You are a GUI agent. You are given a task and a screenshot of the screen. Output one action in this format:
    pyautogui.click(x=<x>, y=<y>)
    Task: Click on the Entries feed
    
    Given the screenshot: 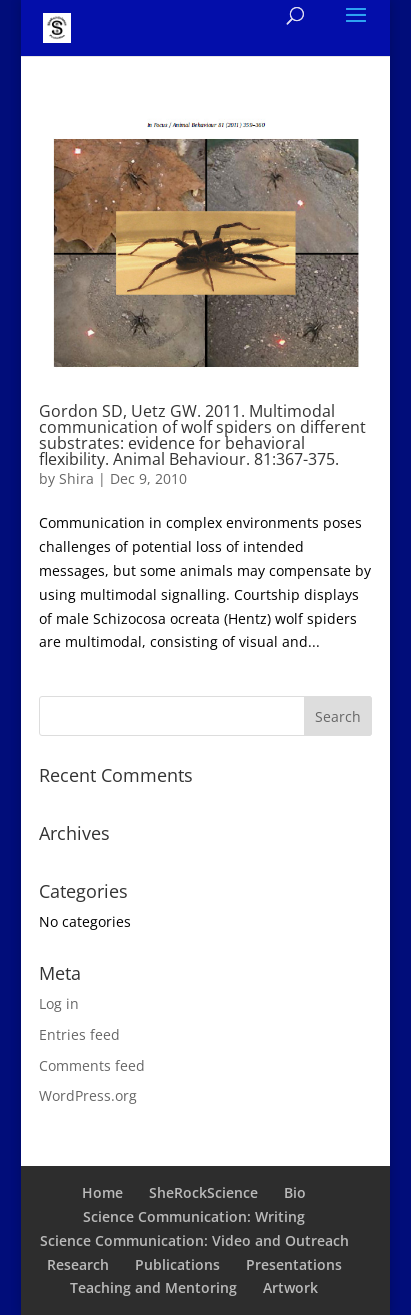 What is the action you would take?
    pyautogui.click(x=79, y=1034)
    